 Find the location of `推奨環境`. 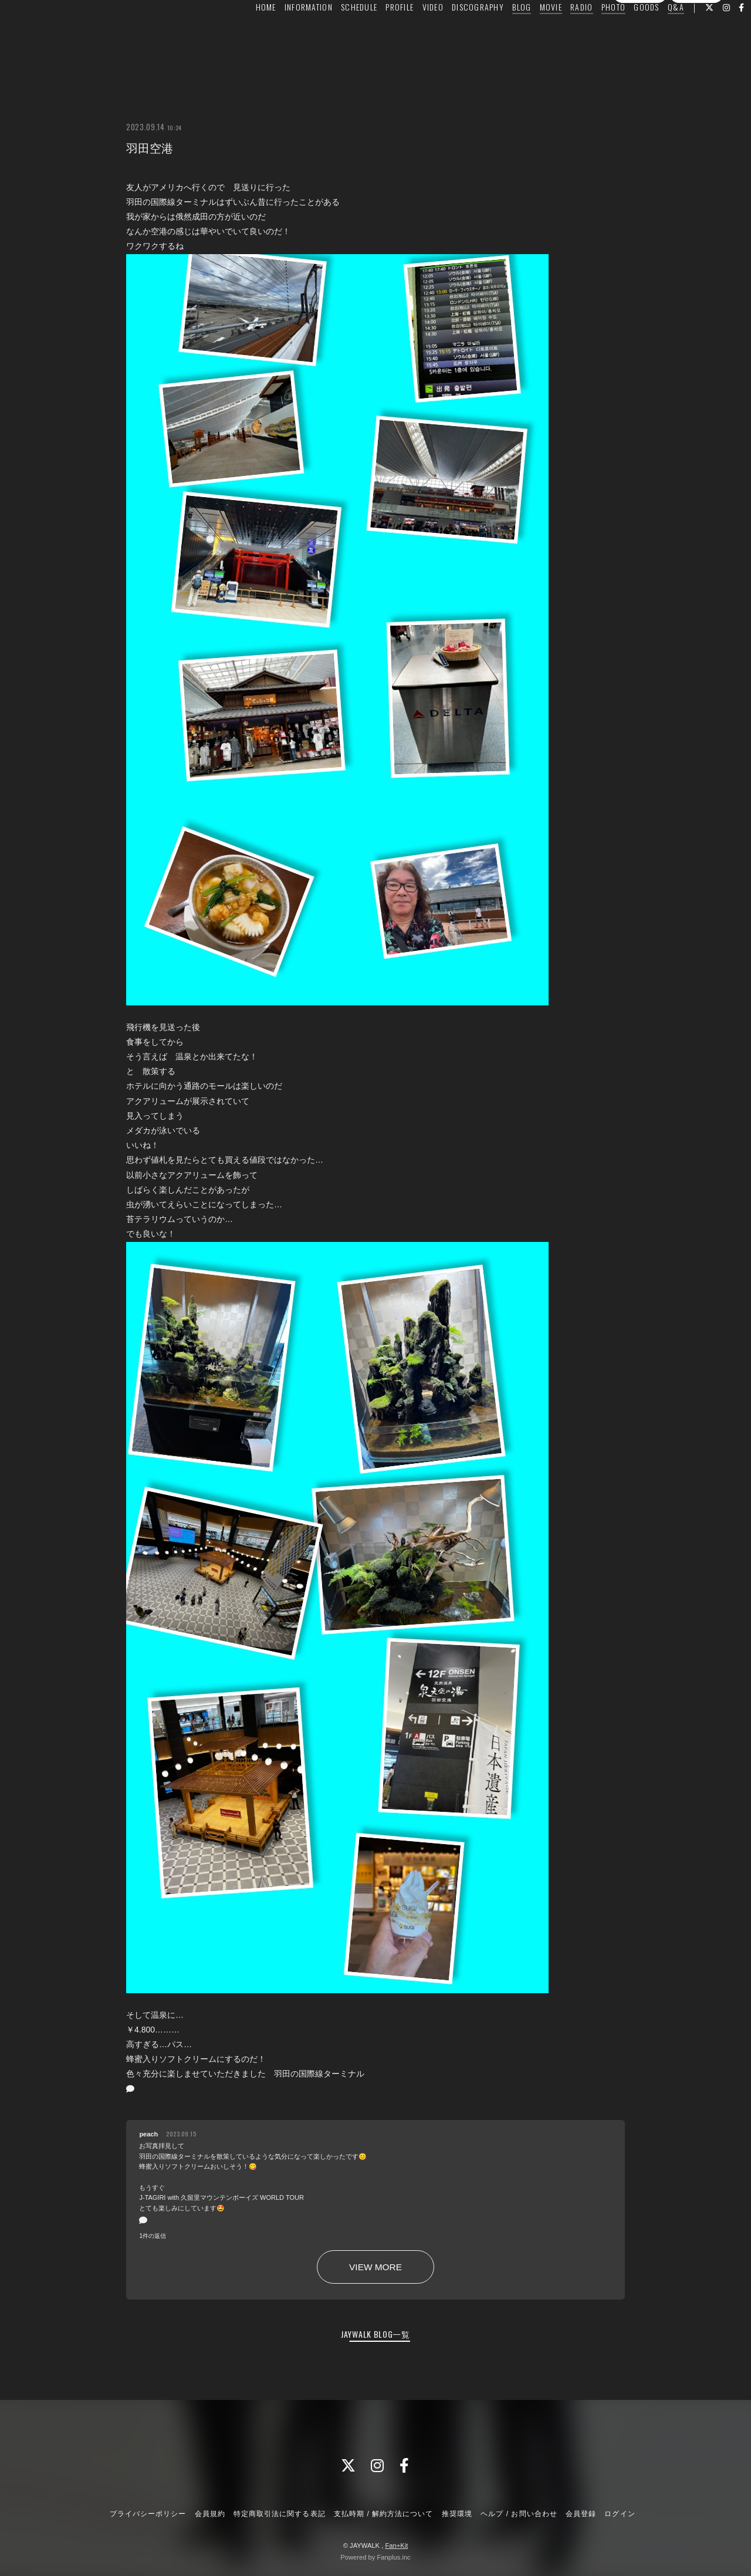

推奨環境 is located at coordinates (457, 2514).